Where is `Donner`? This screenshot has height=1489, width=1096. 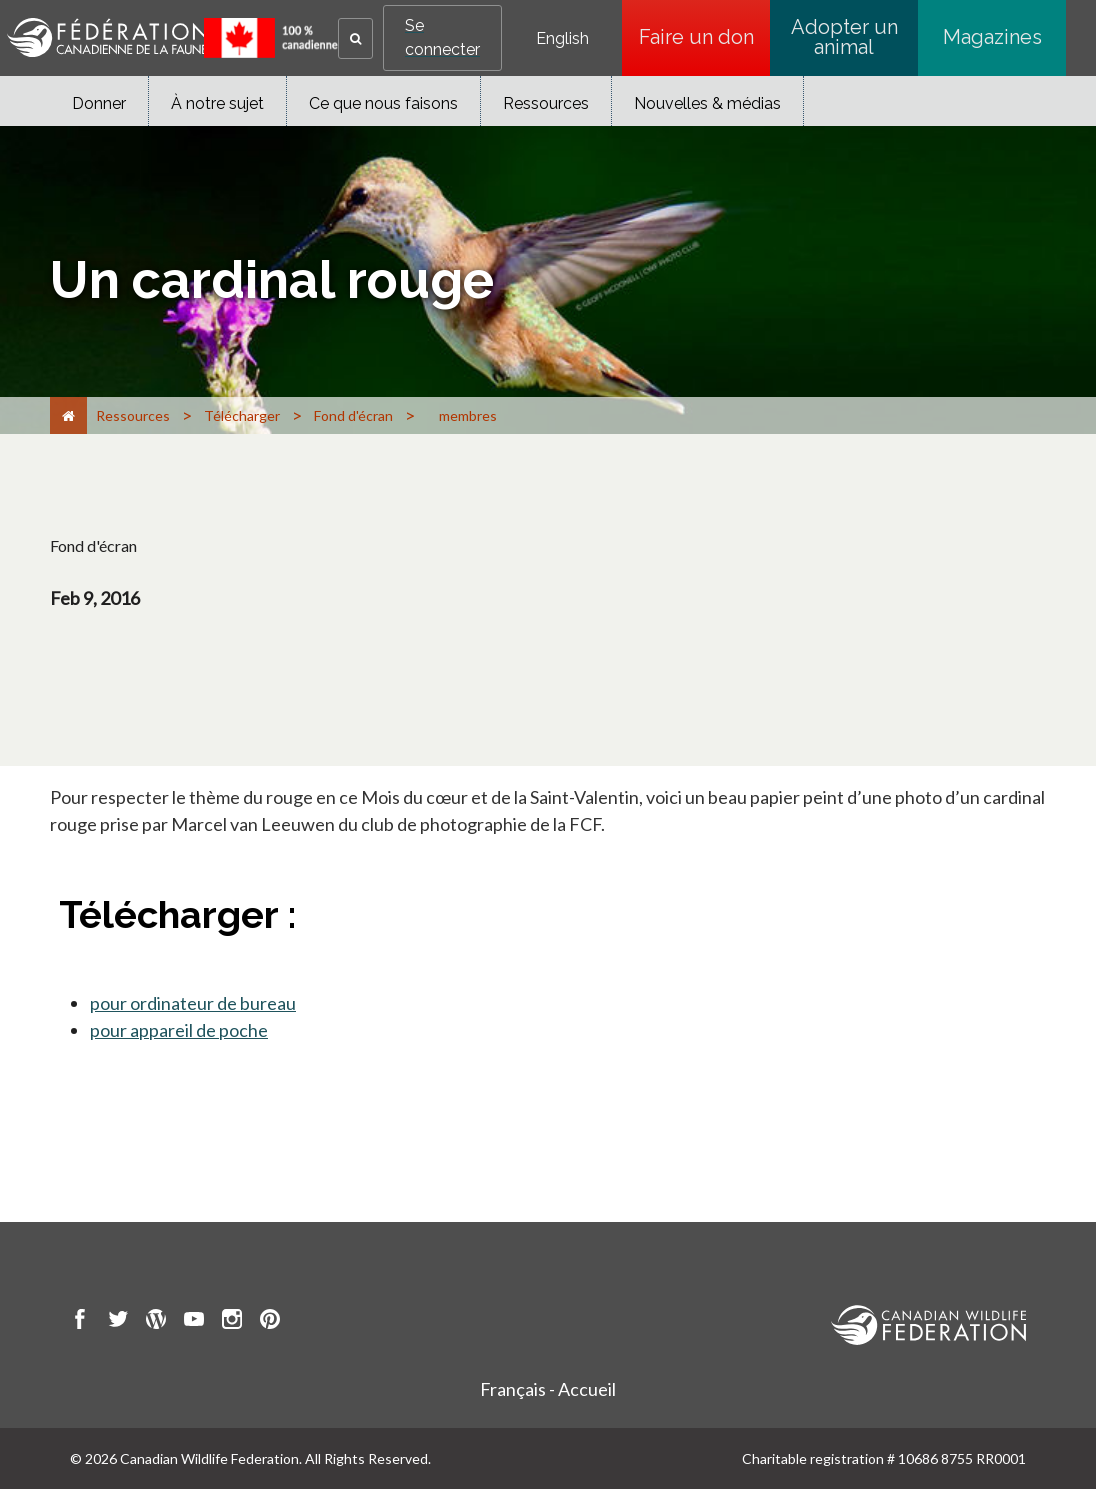
Donner is located at coordinates (99, 103).